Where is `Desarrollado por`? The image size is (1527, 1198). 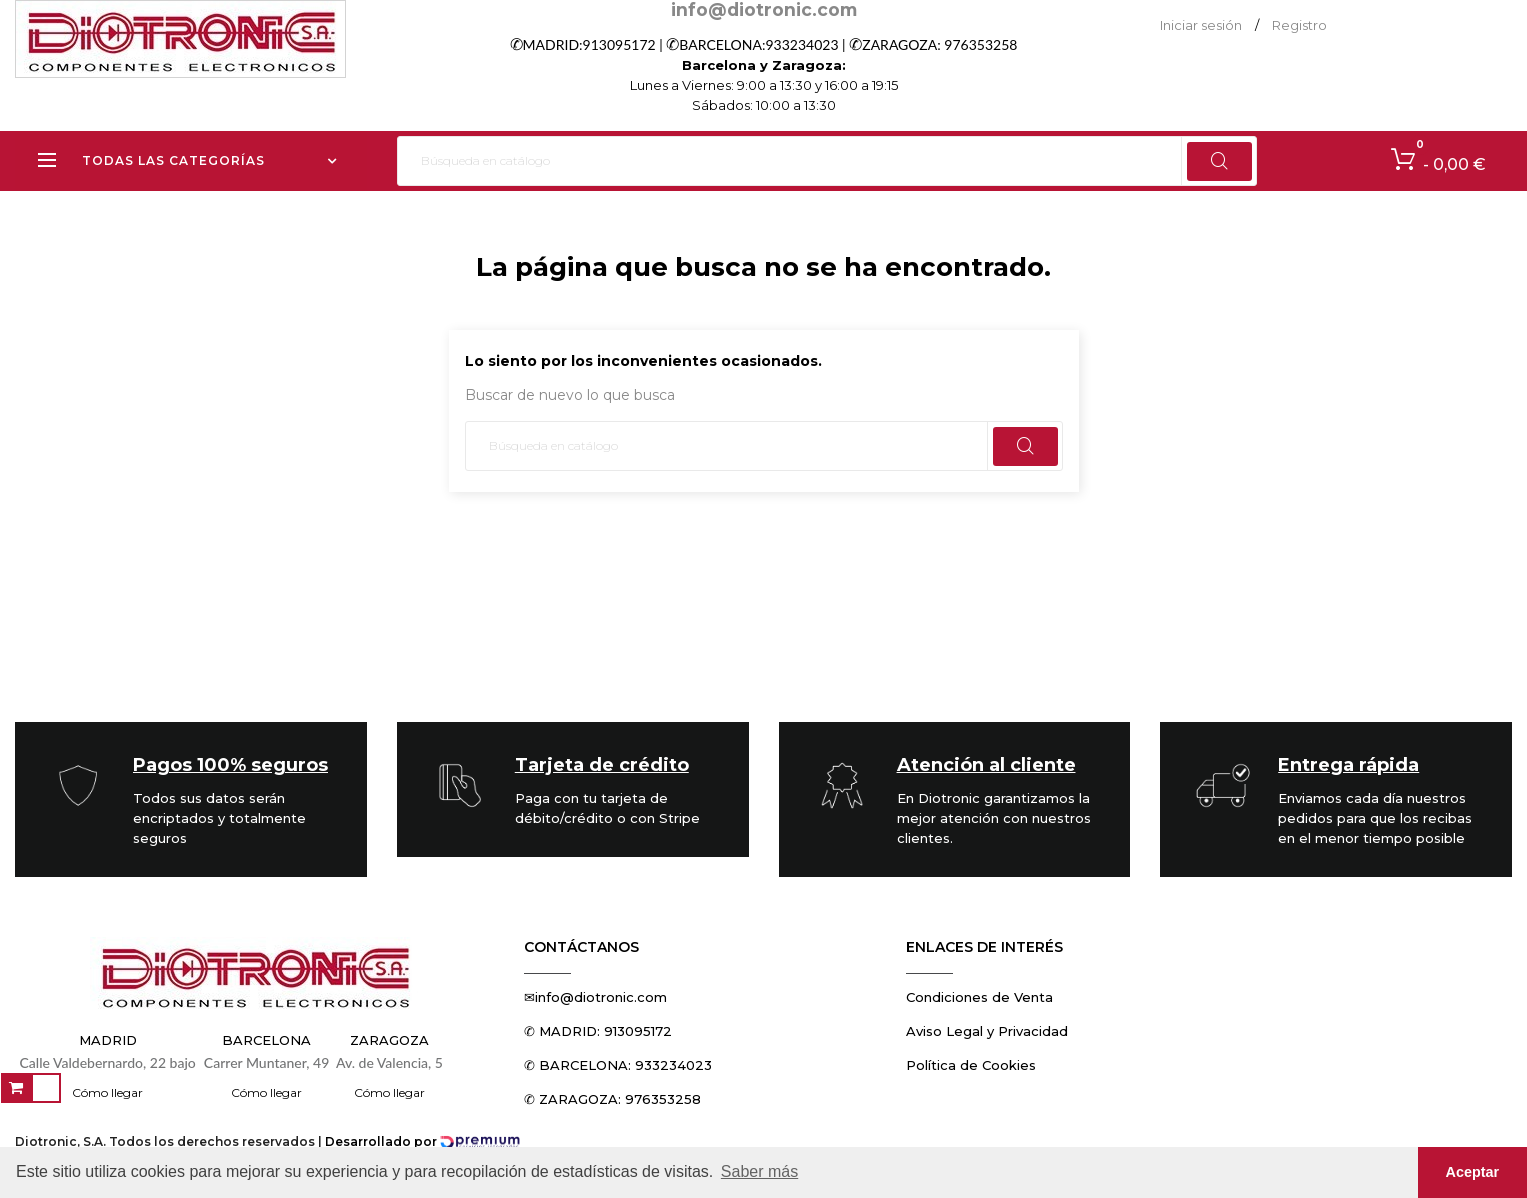 Desarrollado por is located at coordinates (422, 1141).